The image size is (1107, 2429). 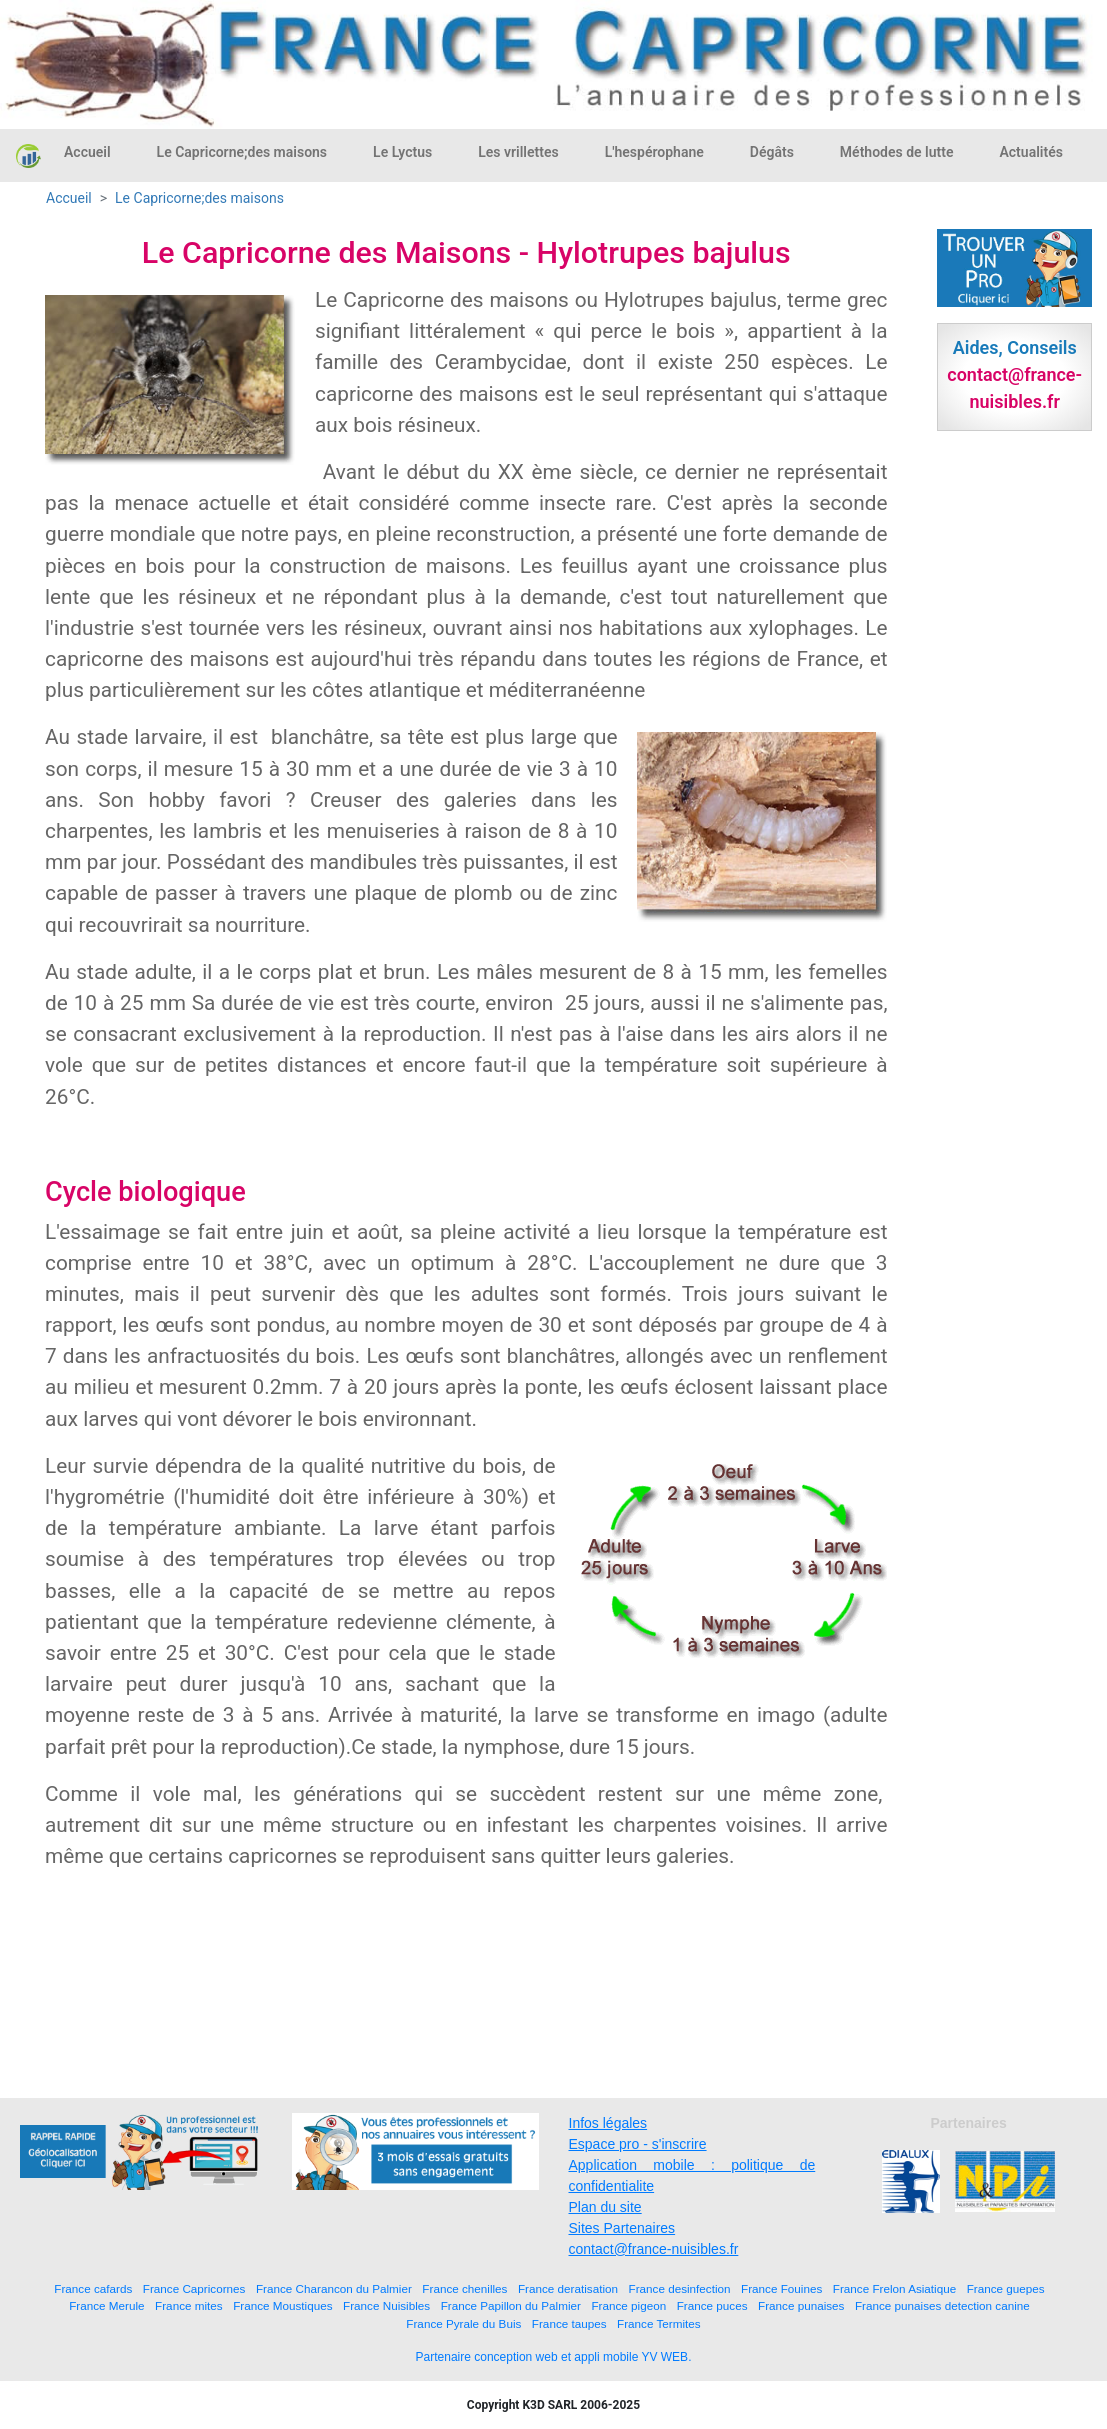 What do you see at coordinates (654, 152) in the screenshot?
I see `L'hespérophane` at bounding box center [654, 152].